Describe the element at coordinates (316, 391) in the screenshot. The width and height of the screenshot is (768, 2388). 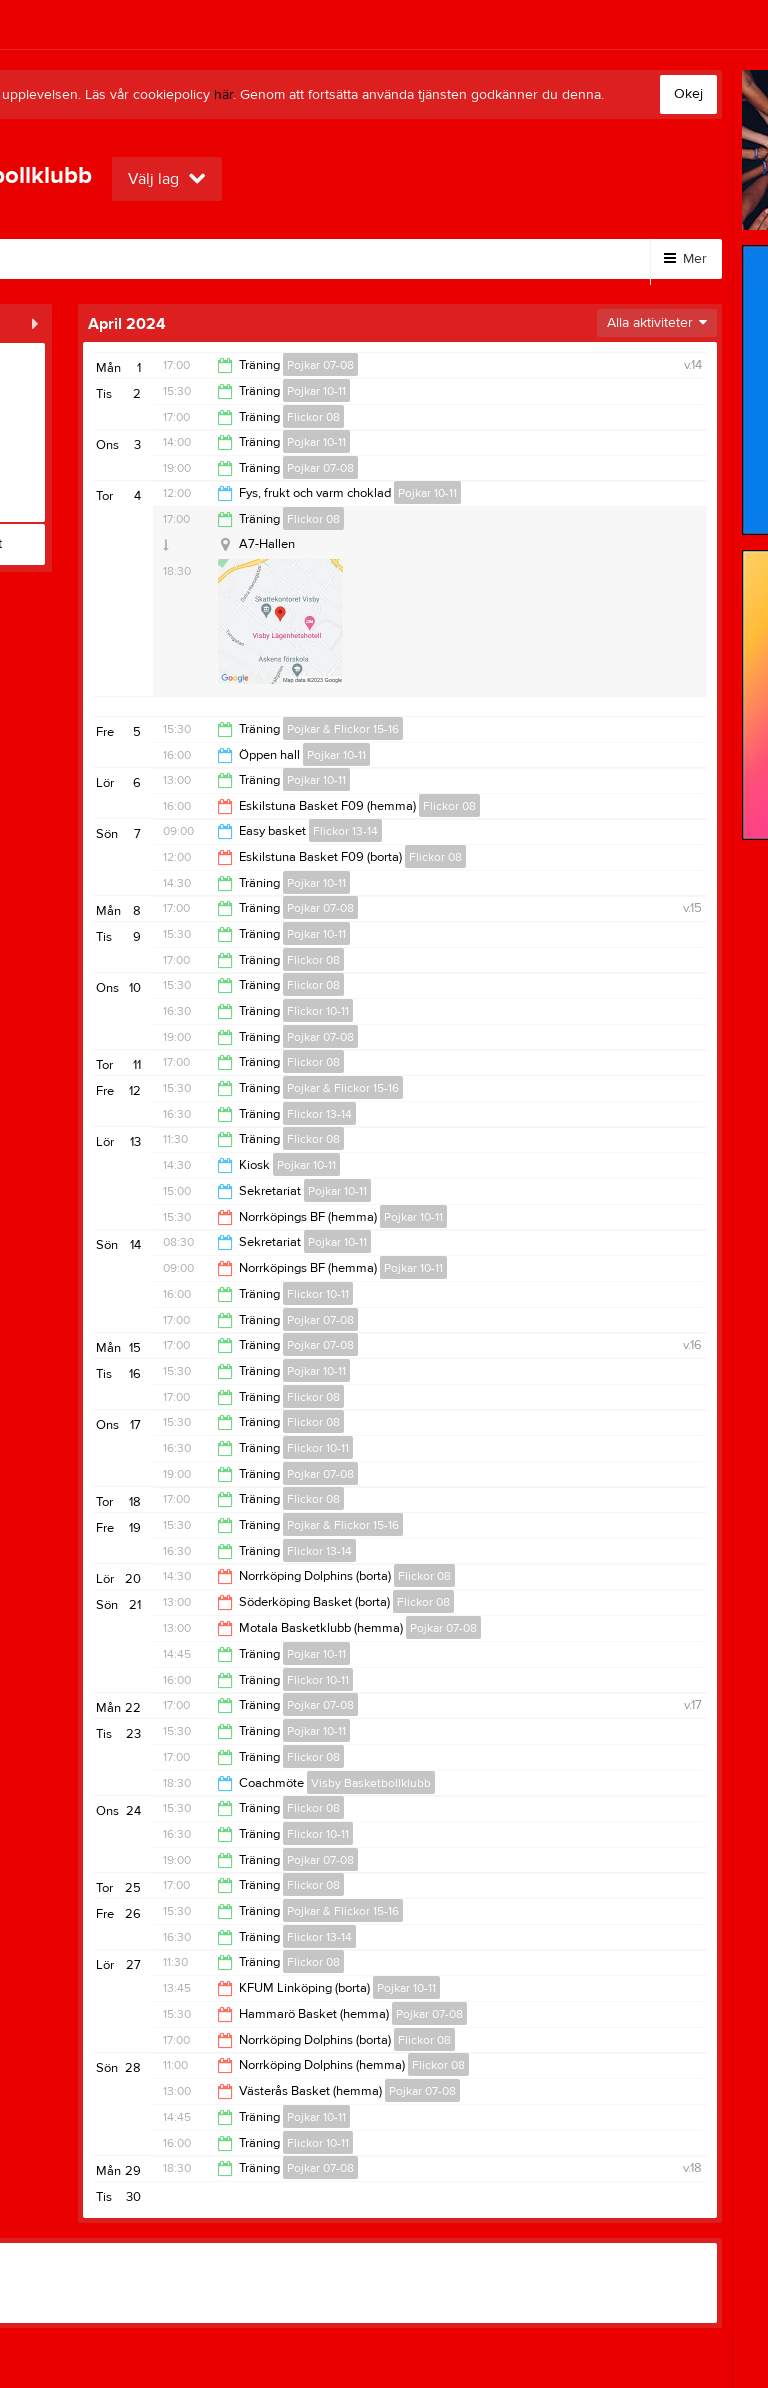
I see `Pojkar 10-11` at that location.